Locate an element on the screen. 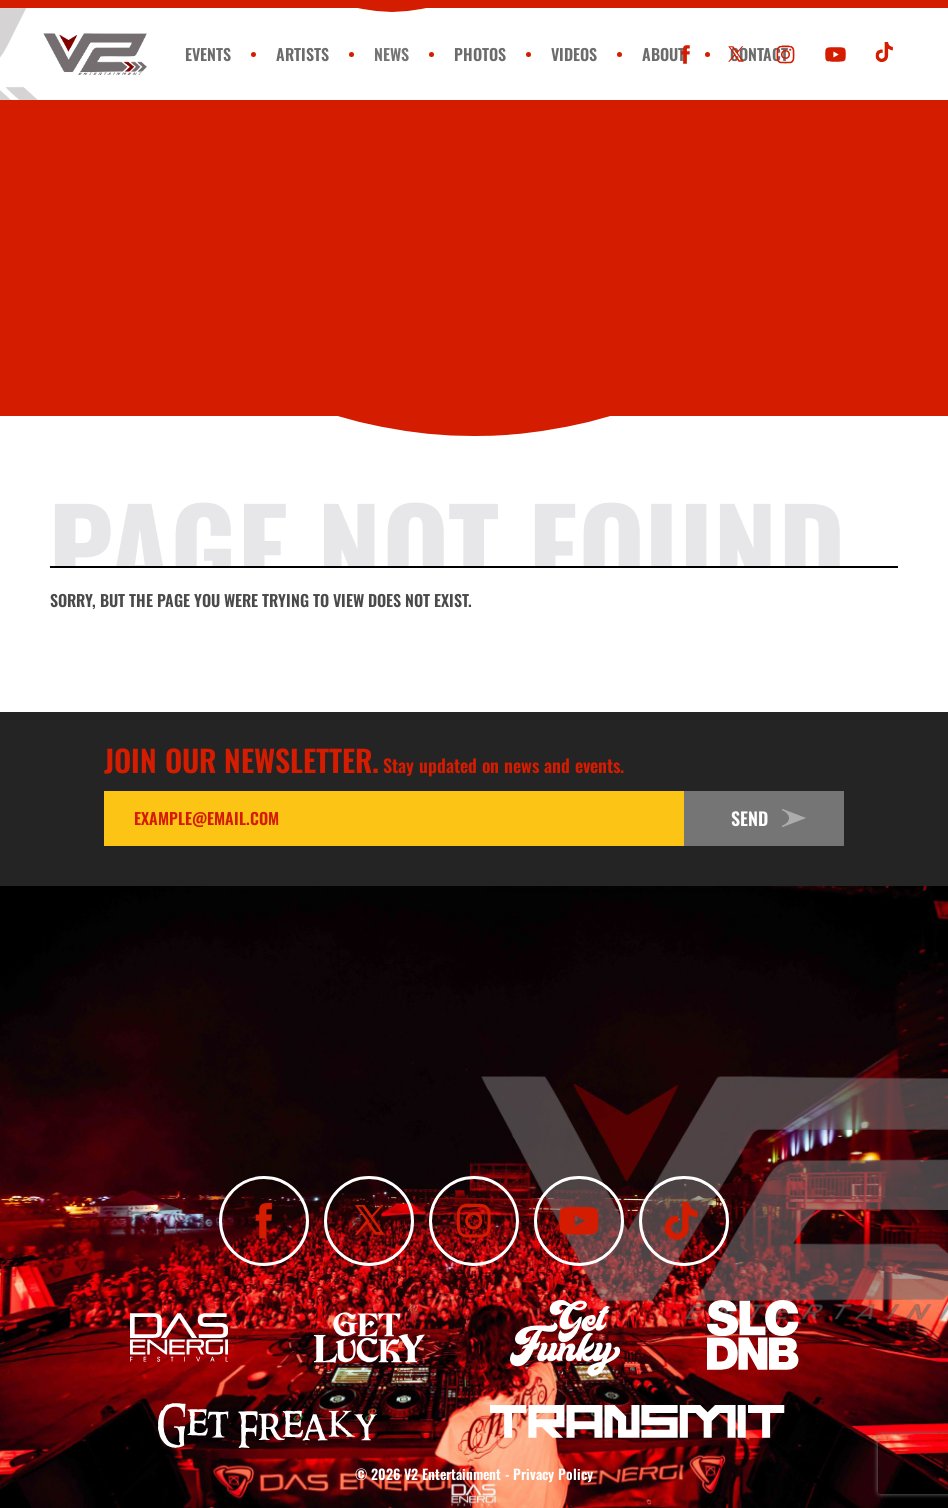 The width and height of the screenshot is (948, 1508). [Follow Us On Instagram] is located at coordinates (785, 54).